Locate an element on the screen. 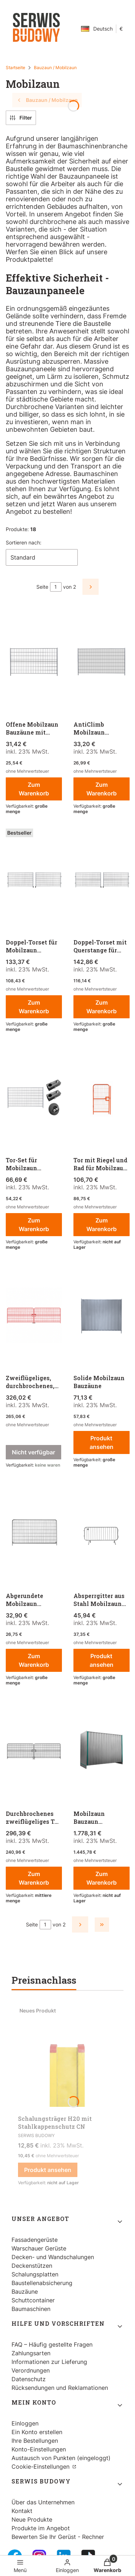 The image size is (135, 2576). Austausch von Punkten (eingeloggt) is located at coordinates (61, 2457).